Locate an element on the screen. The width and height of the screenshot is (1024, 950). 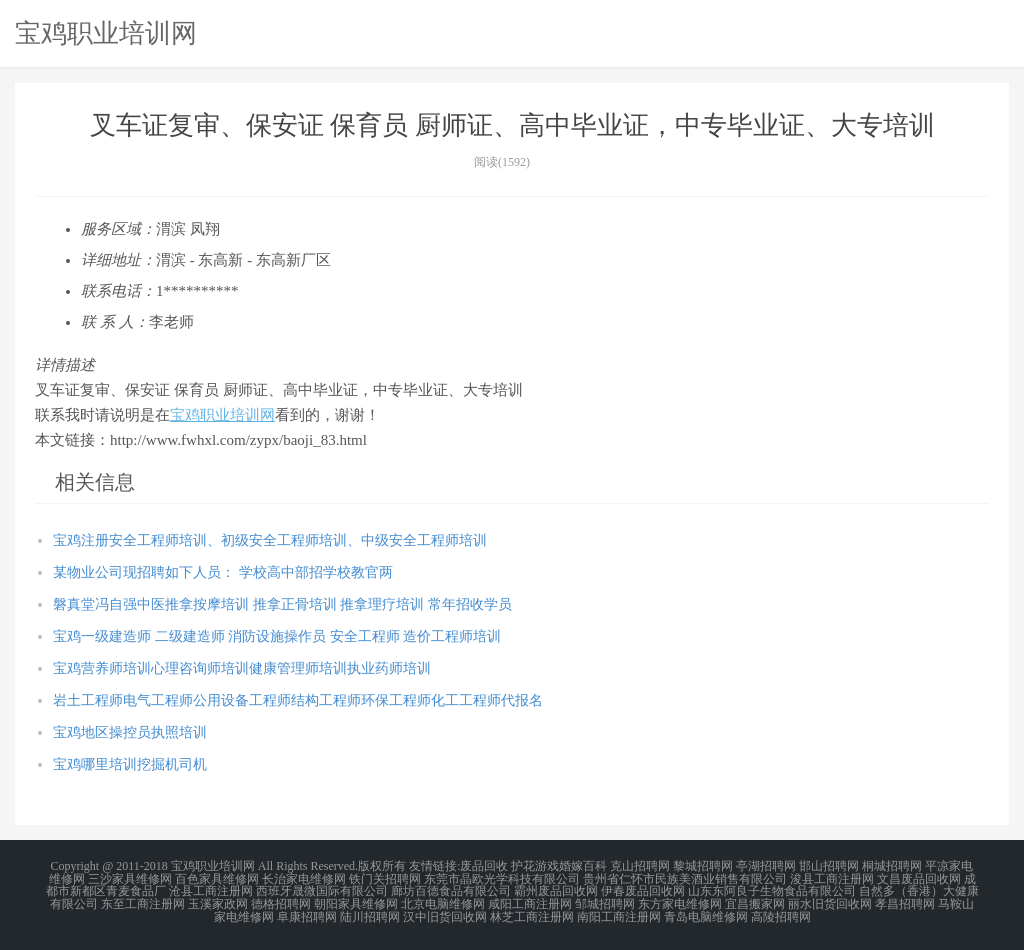
伊春废品回收网 is located at coordinates (643, 890).